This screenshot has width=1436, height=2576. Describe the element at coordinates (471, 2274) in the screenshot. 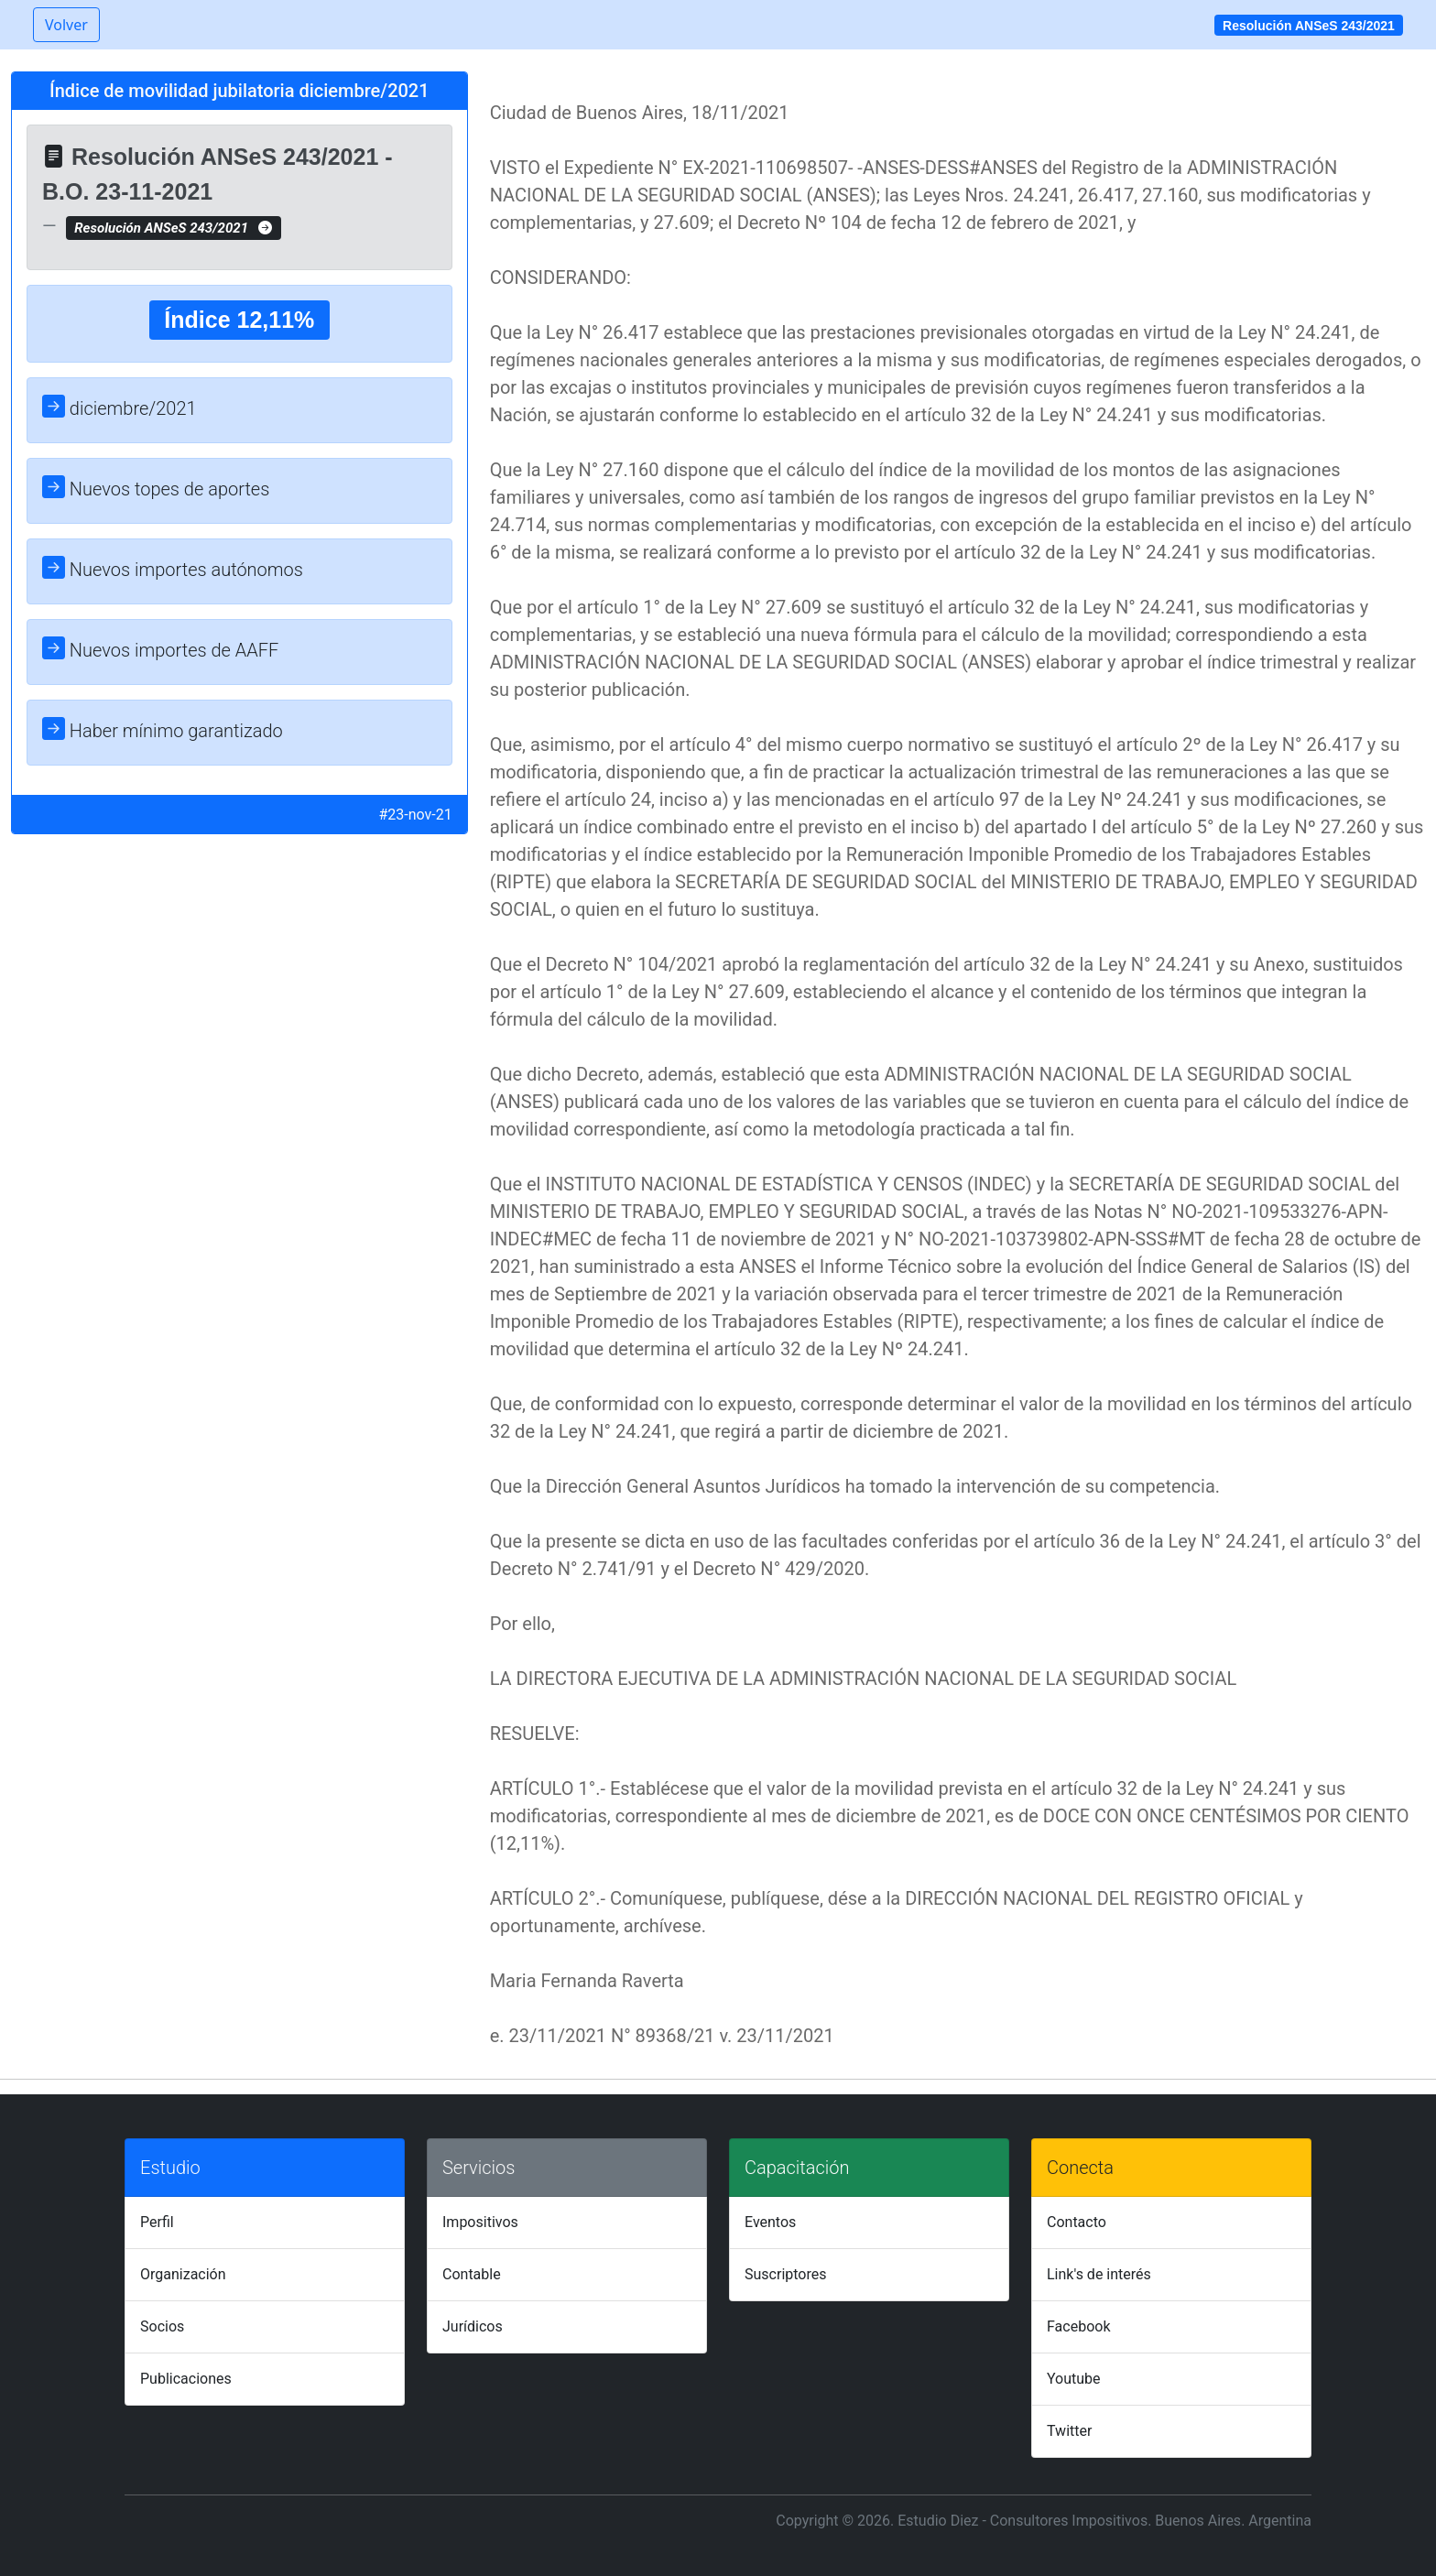

I see `Contable [tab]` at that location.